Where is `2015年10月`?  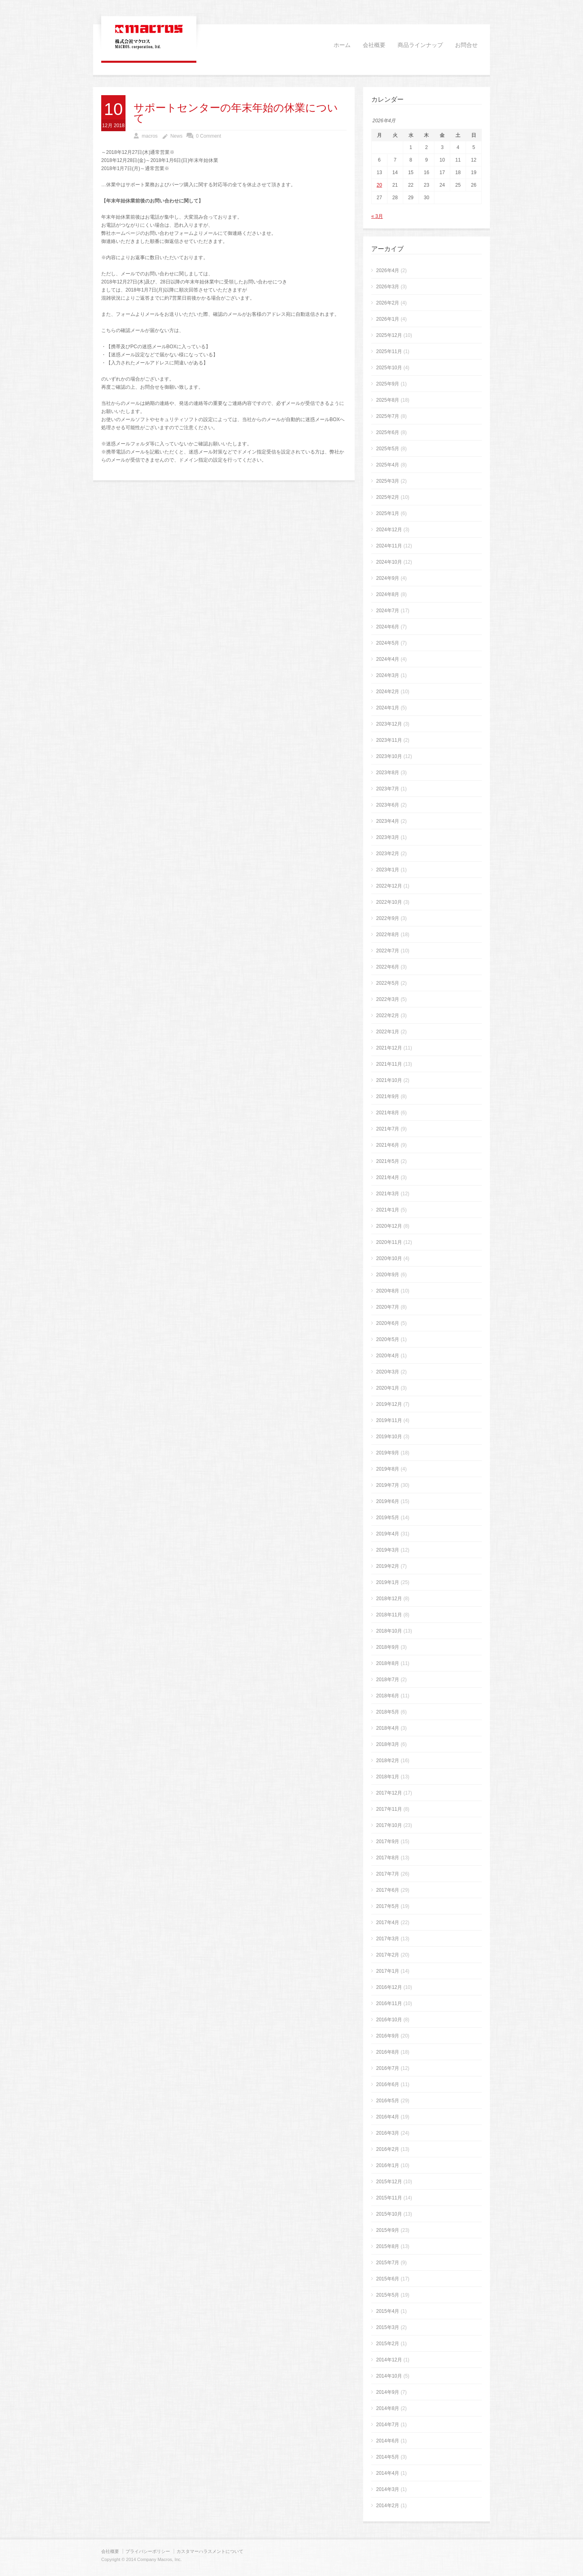
2015年10月 is located at coordinates (389, 2214).